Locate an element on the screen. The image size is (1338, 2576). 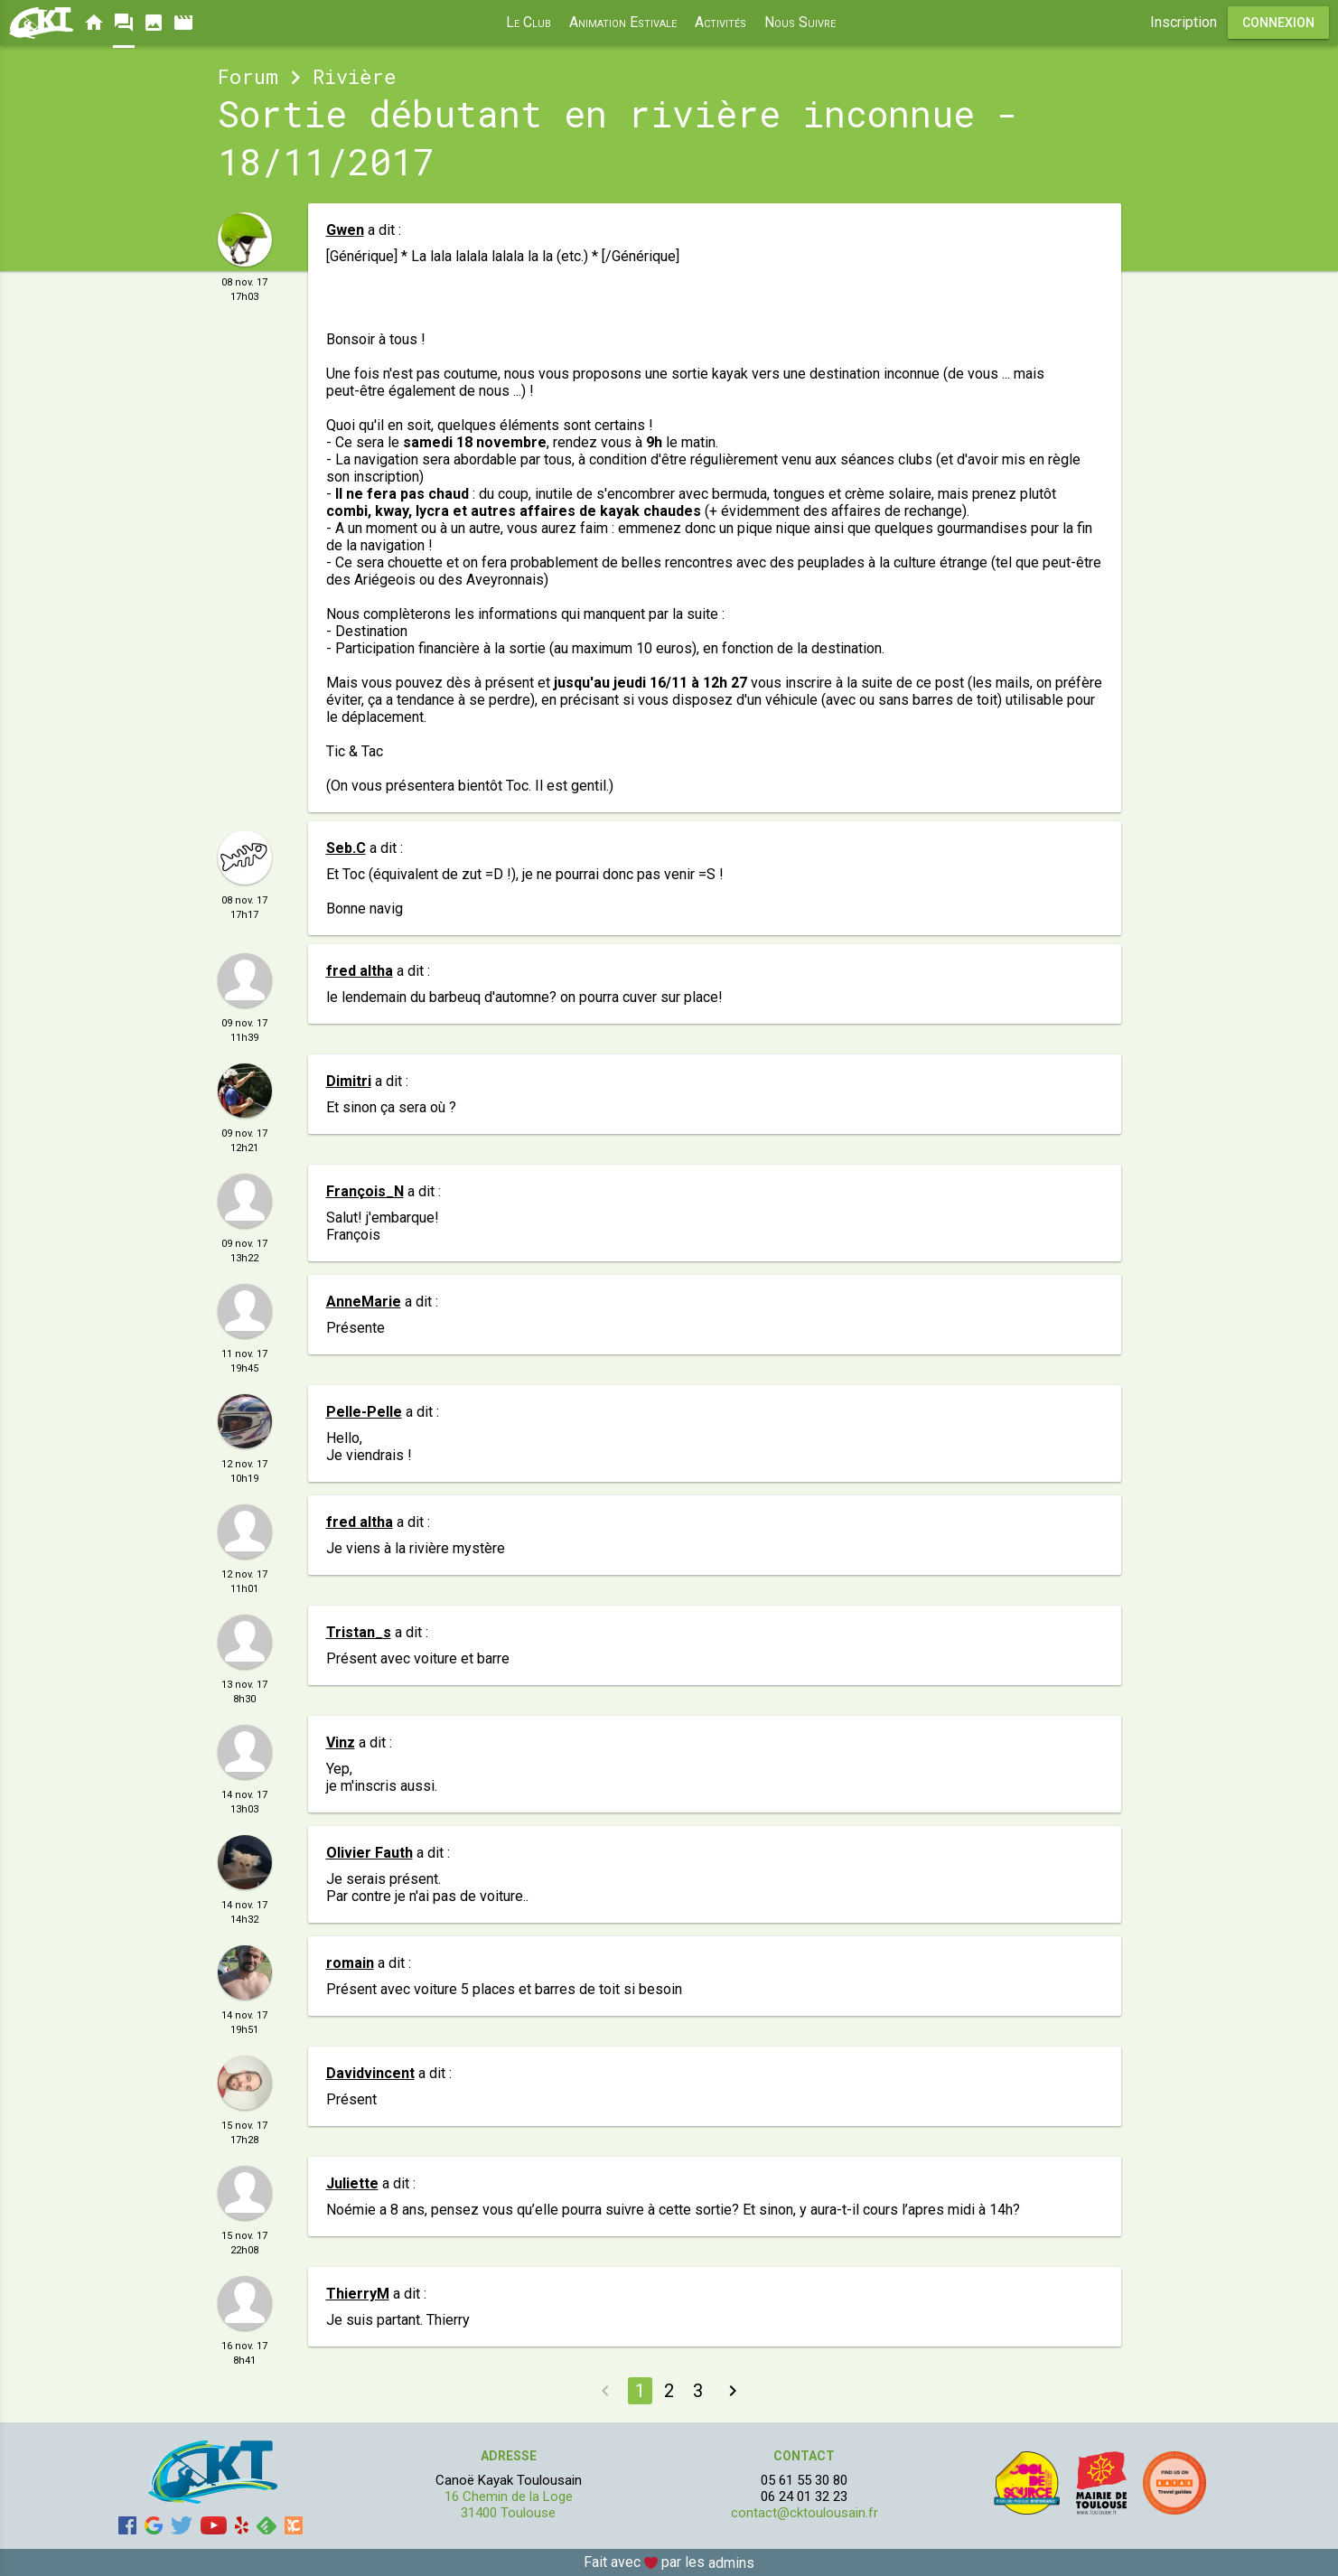
Dimitri is located at coordinates (348, 1081).